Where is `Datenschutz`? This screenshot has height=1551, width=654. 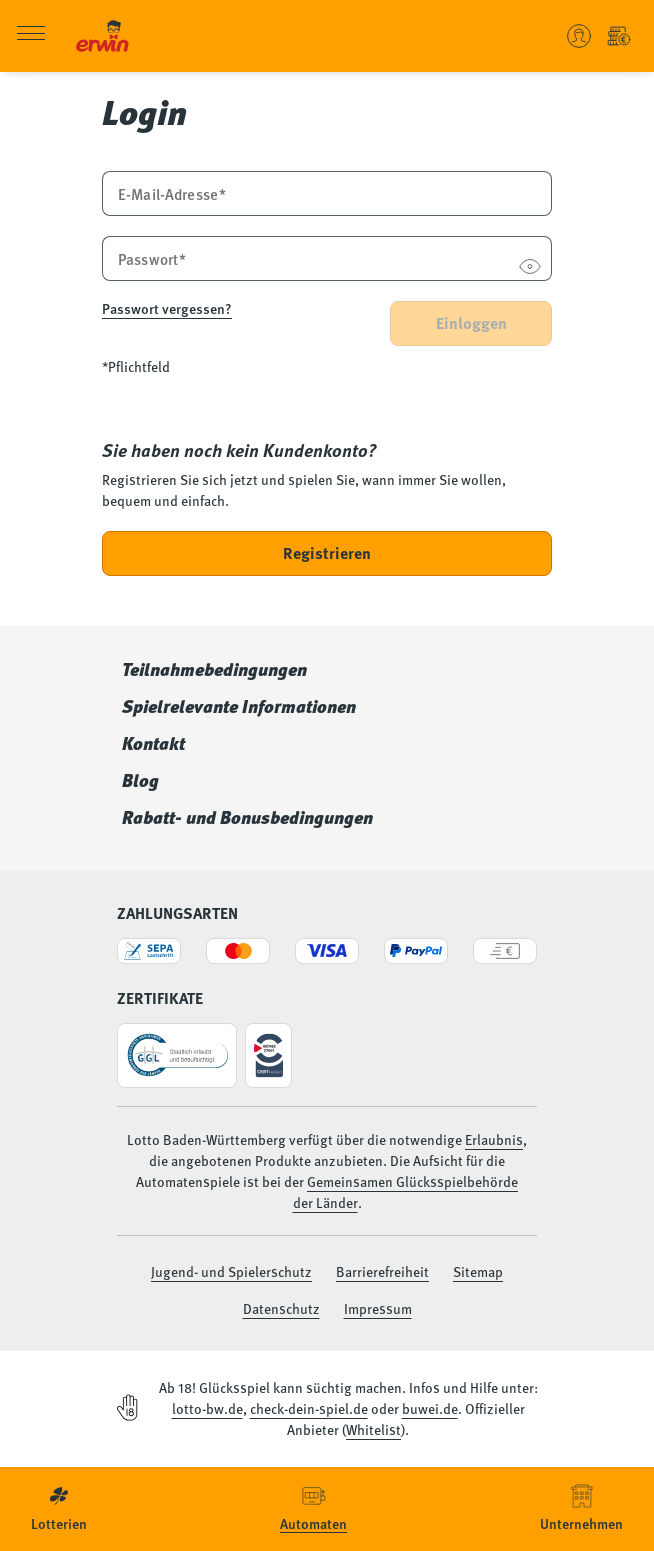 Datenschutz is located at coordinates (281, 1308).